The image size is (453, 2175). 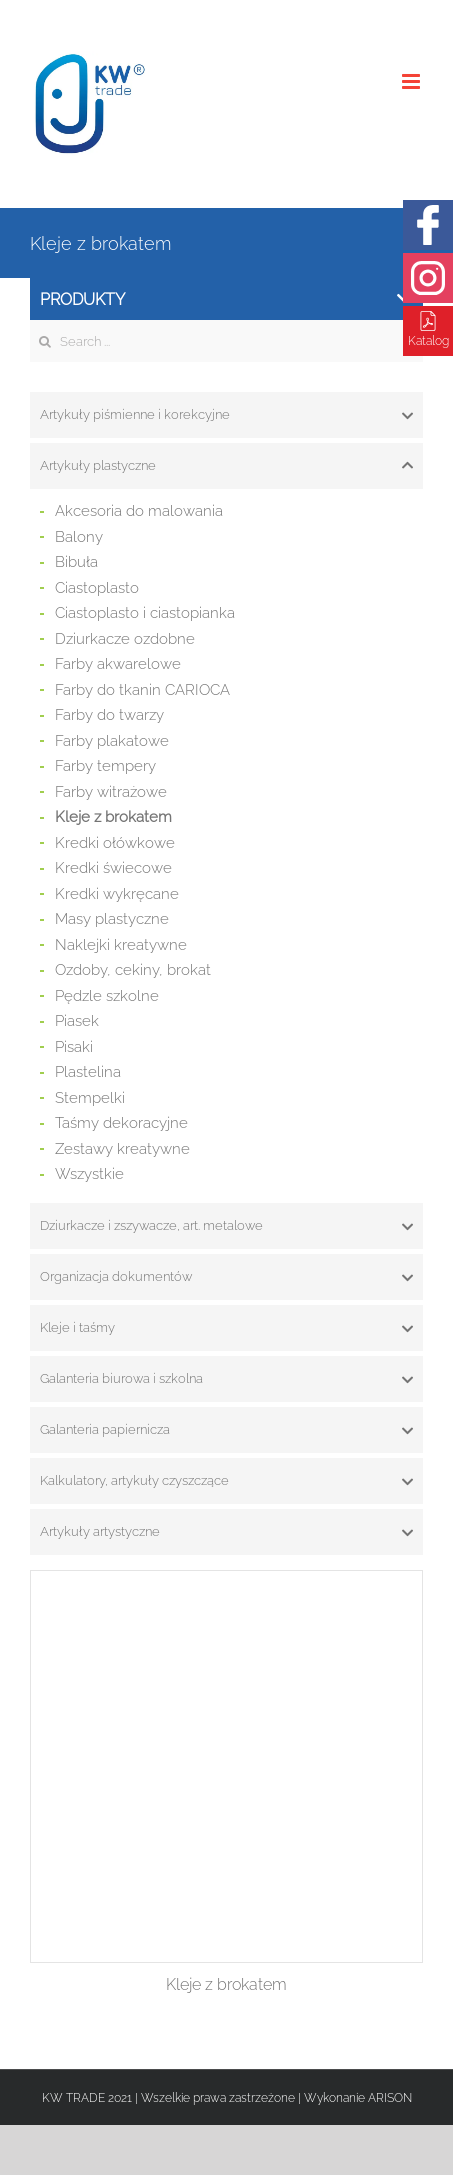 What do you see at coordinates (226, 415) in the screenshot?
I see `[tab]` at bounding box center [226, 415].